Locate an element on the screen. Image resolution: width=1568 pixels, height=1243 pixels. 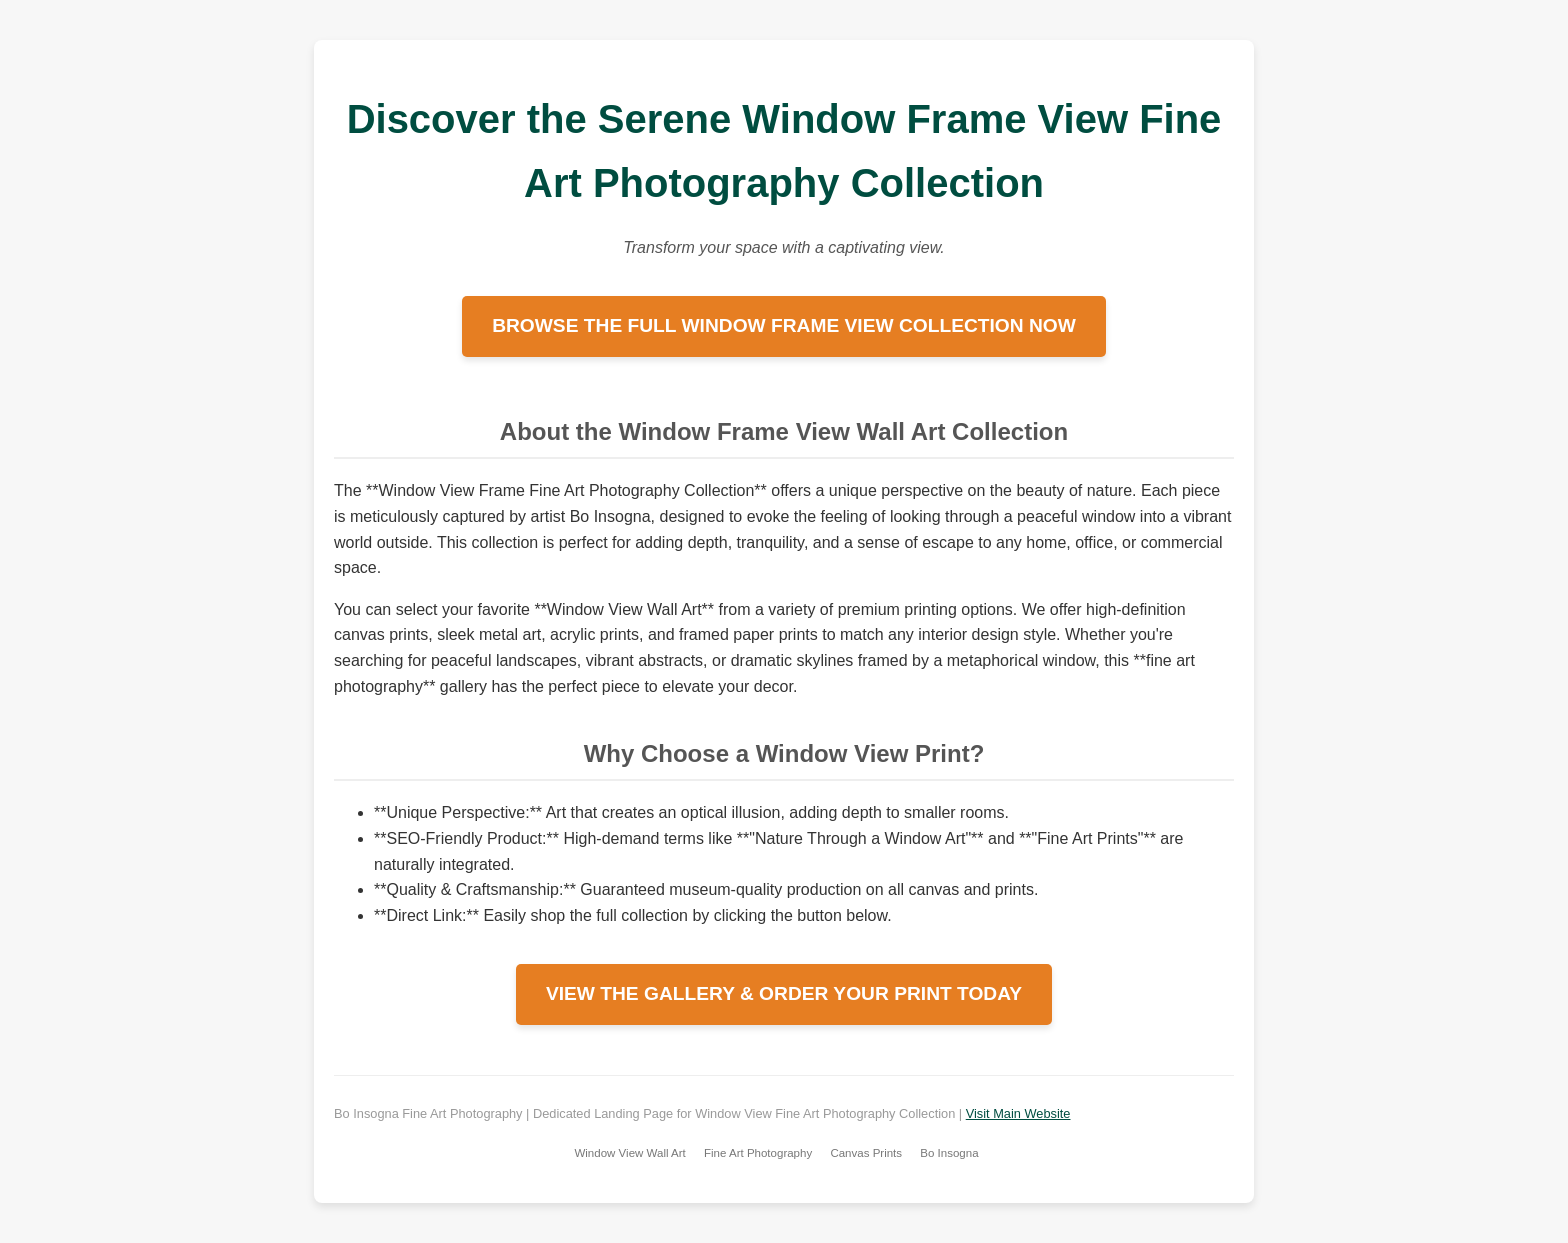
BROWSE THE FULL WINDOW FRAME VIEW COLLECTION NOW is located at coordinates (784, 325).